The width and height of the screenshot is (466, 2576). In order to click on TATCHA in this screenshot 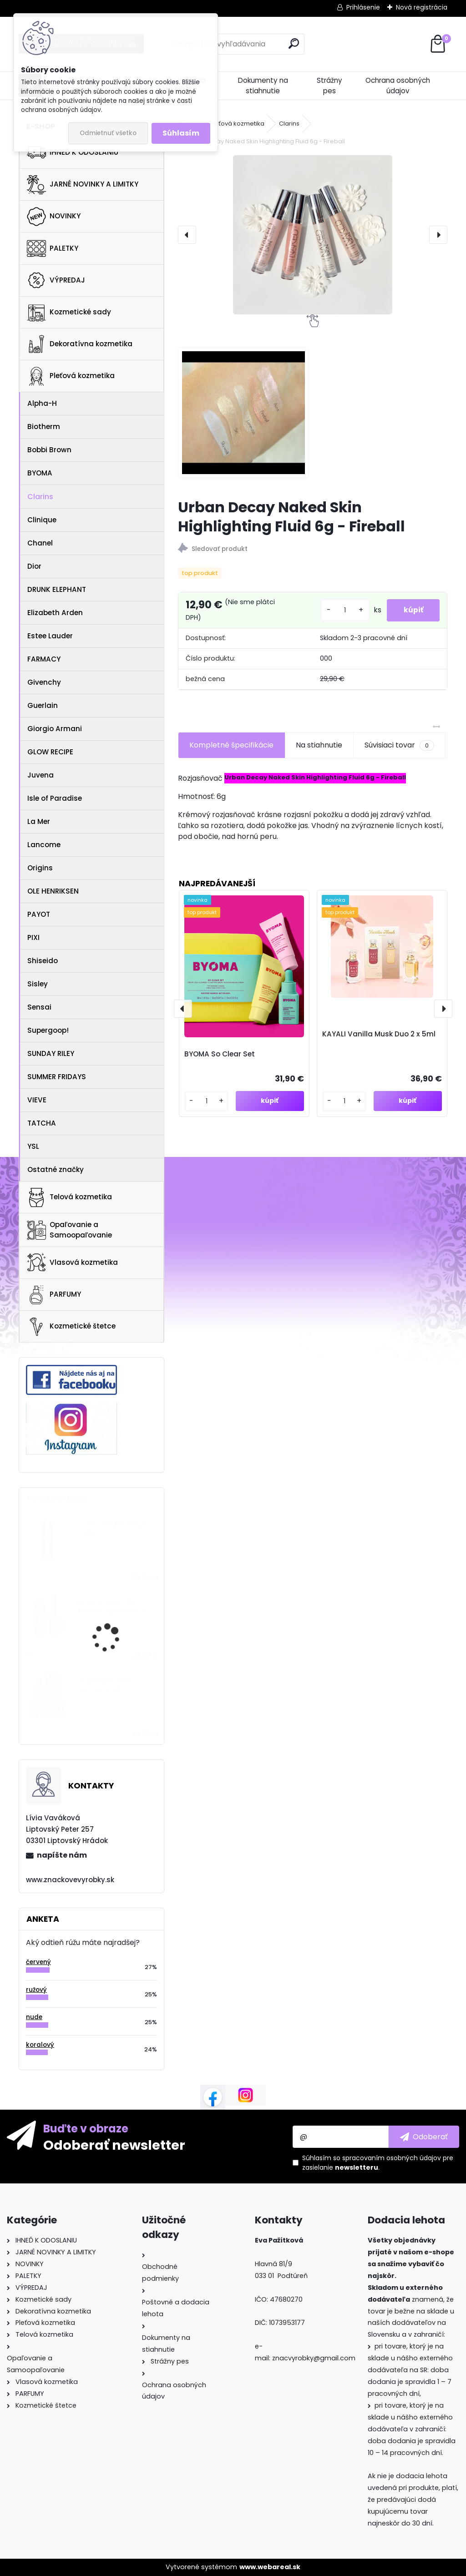, I will do `click(41, 1123)`.